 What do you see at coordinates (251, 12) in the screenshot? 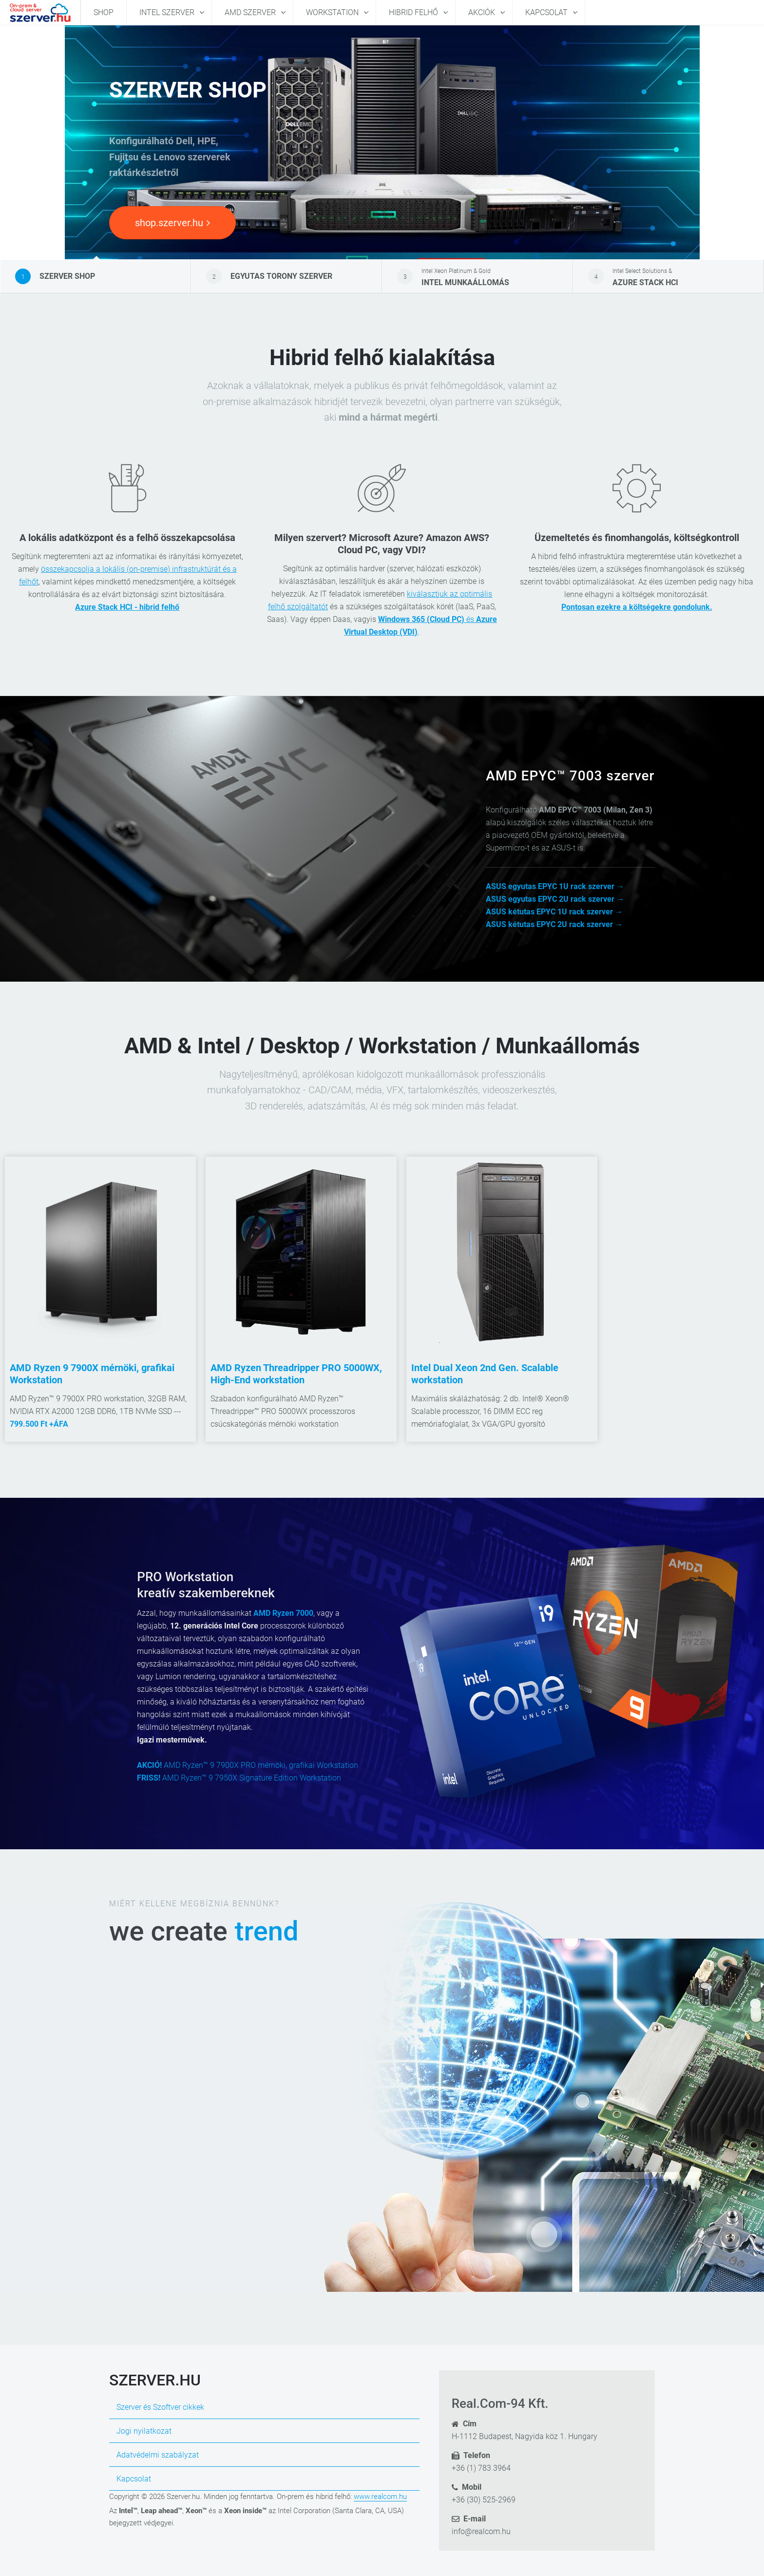
I see `AMD szerver` at bounding box center [251, 12].